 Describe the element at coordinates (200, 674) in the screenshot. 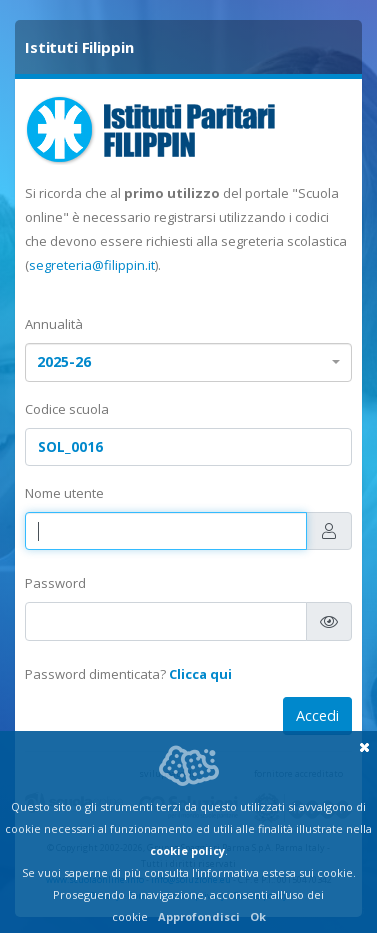

I see `Clicca qui` at that location.